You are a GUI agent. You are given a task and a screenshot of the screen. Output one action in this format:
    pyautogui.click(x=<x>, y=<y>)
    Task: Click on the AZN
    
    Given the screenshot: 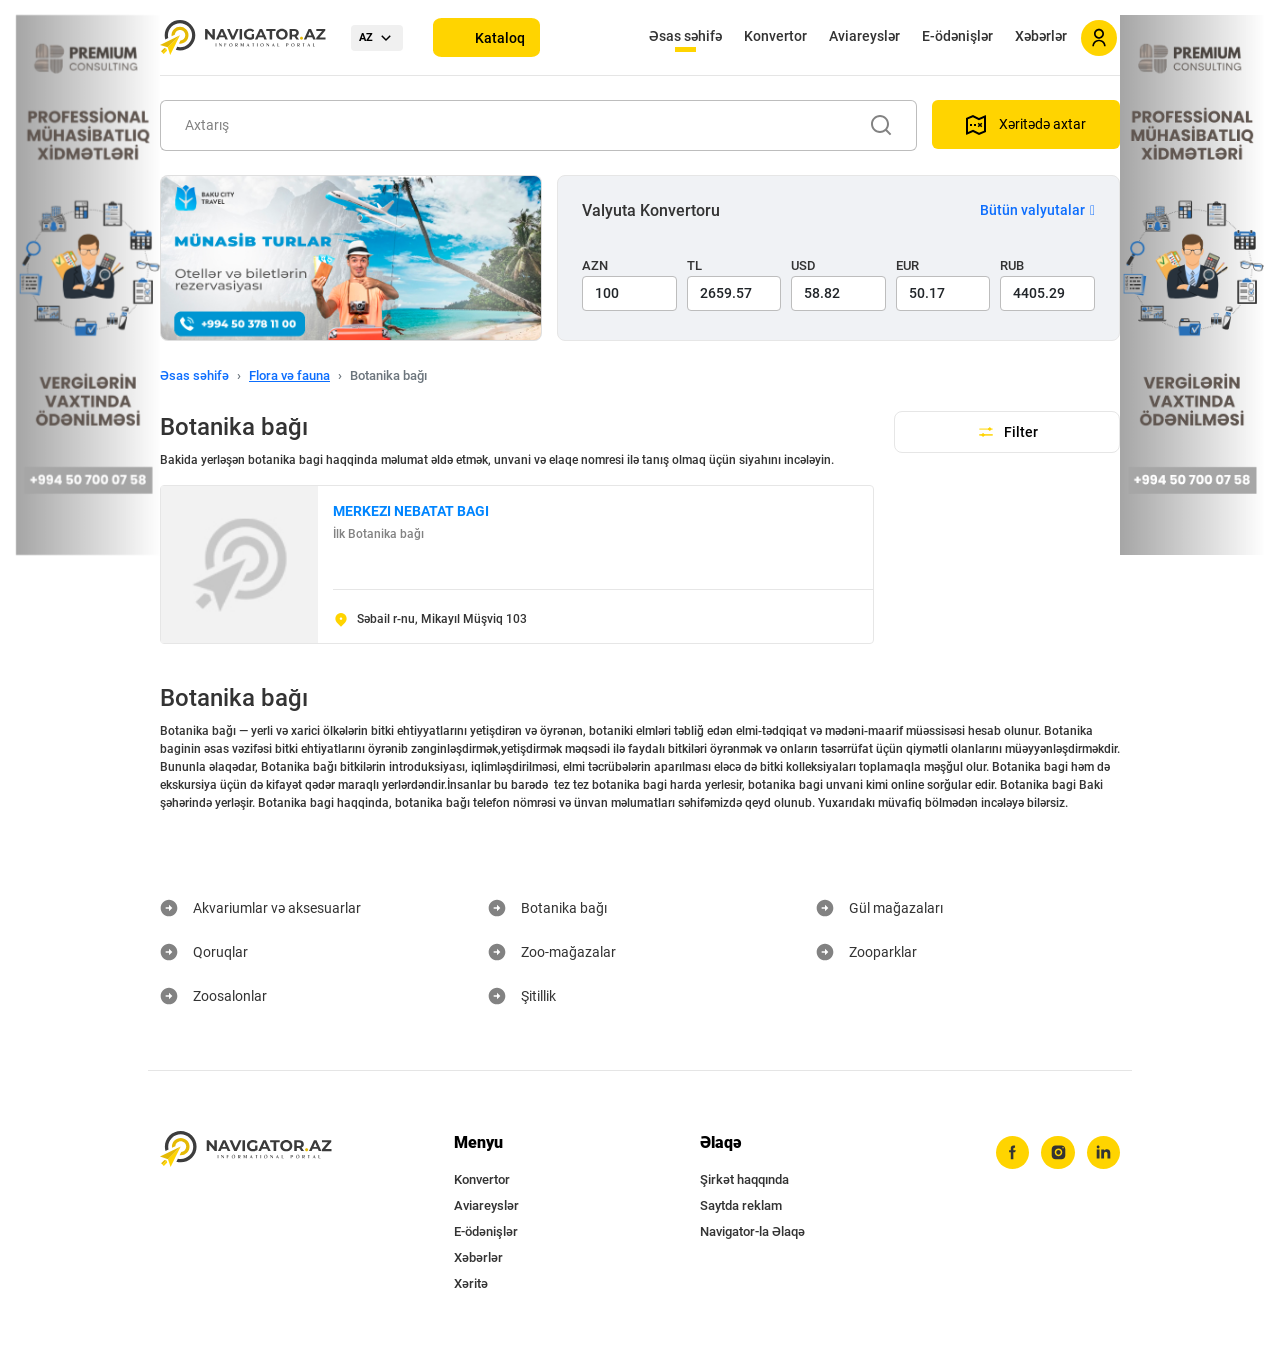 What is the action you would take?
    pyautogui.click(x=595, y=265)
    